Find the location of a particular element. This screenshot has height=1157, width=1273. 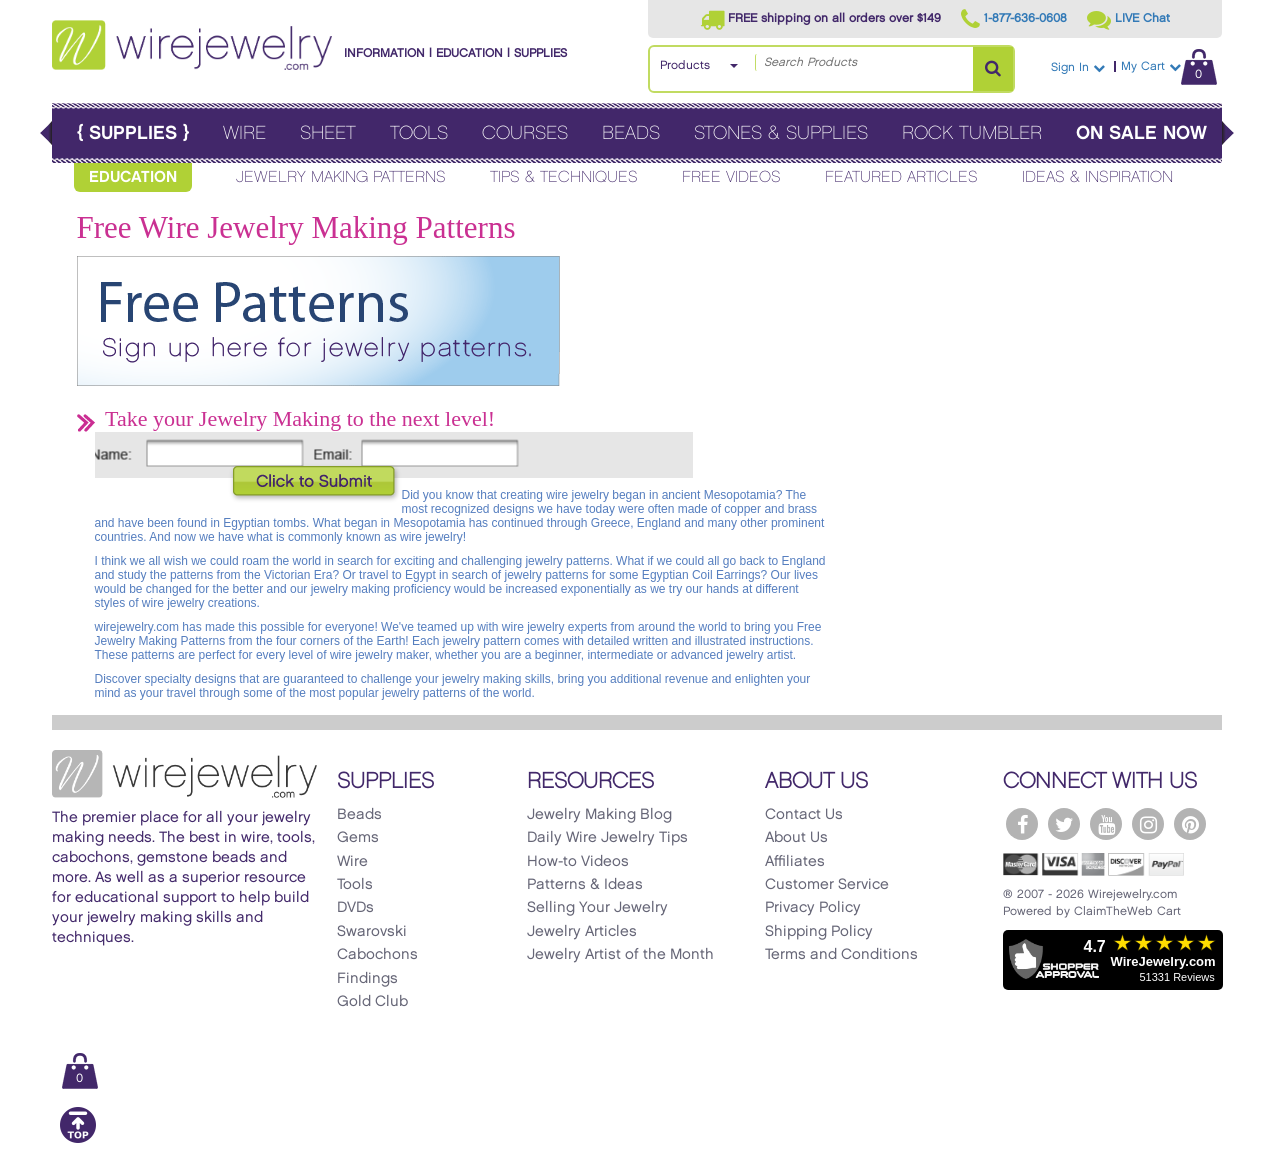

Free Videos is located at coordinates (731, 177).